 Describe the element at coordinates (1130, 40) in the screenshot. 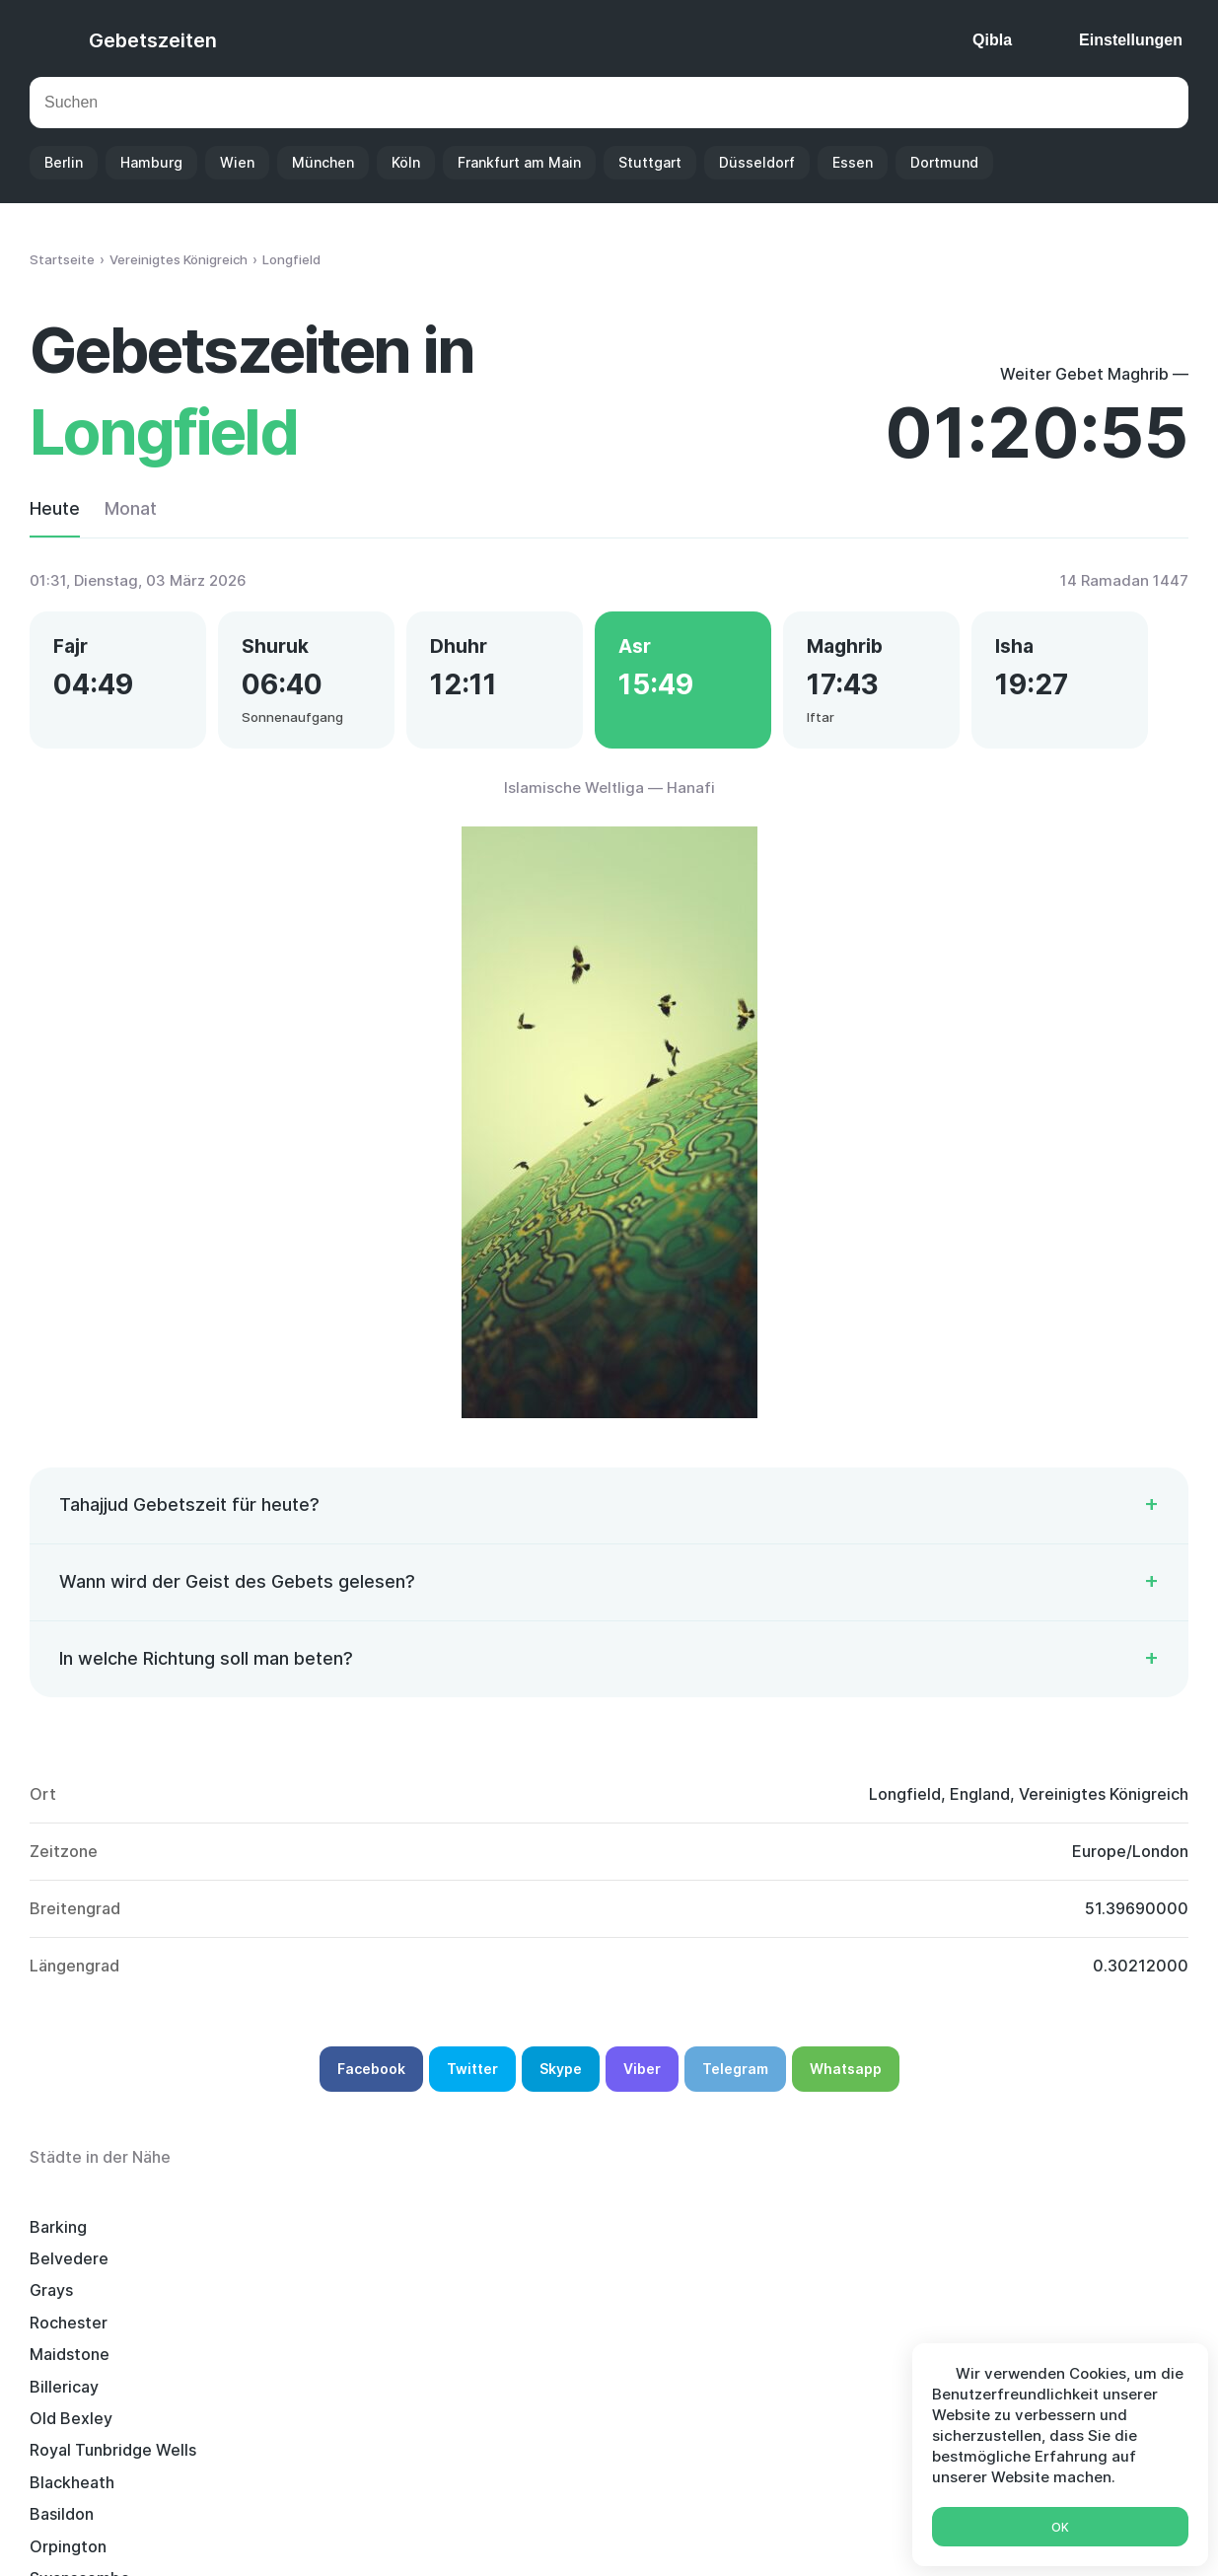

I see `Einstellungen` at that location.